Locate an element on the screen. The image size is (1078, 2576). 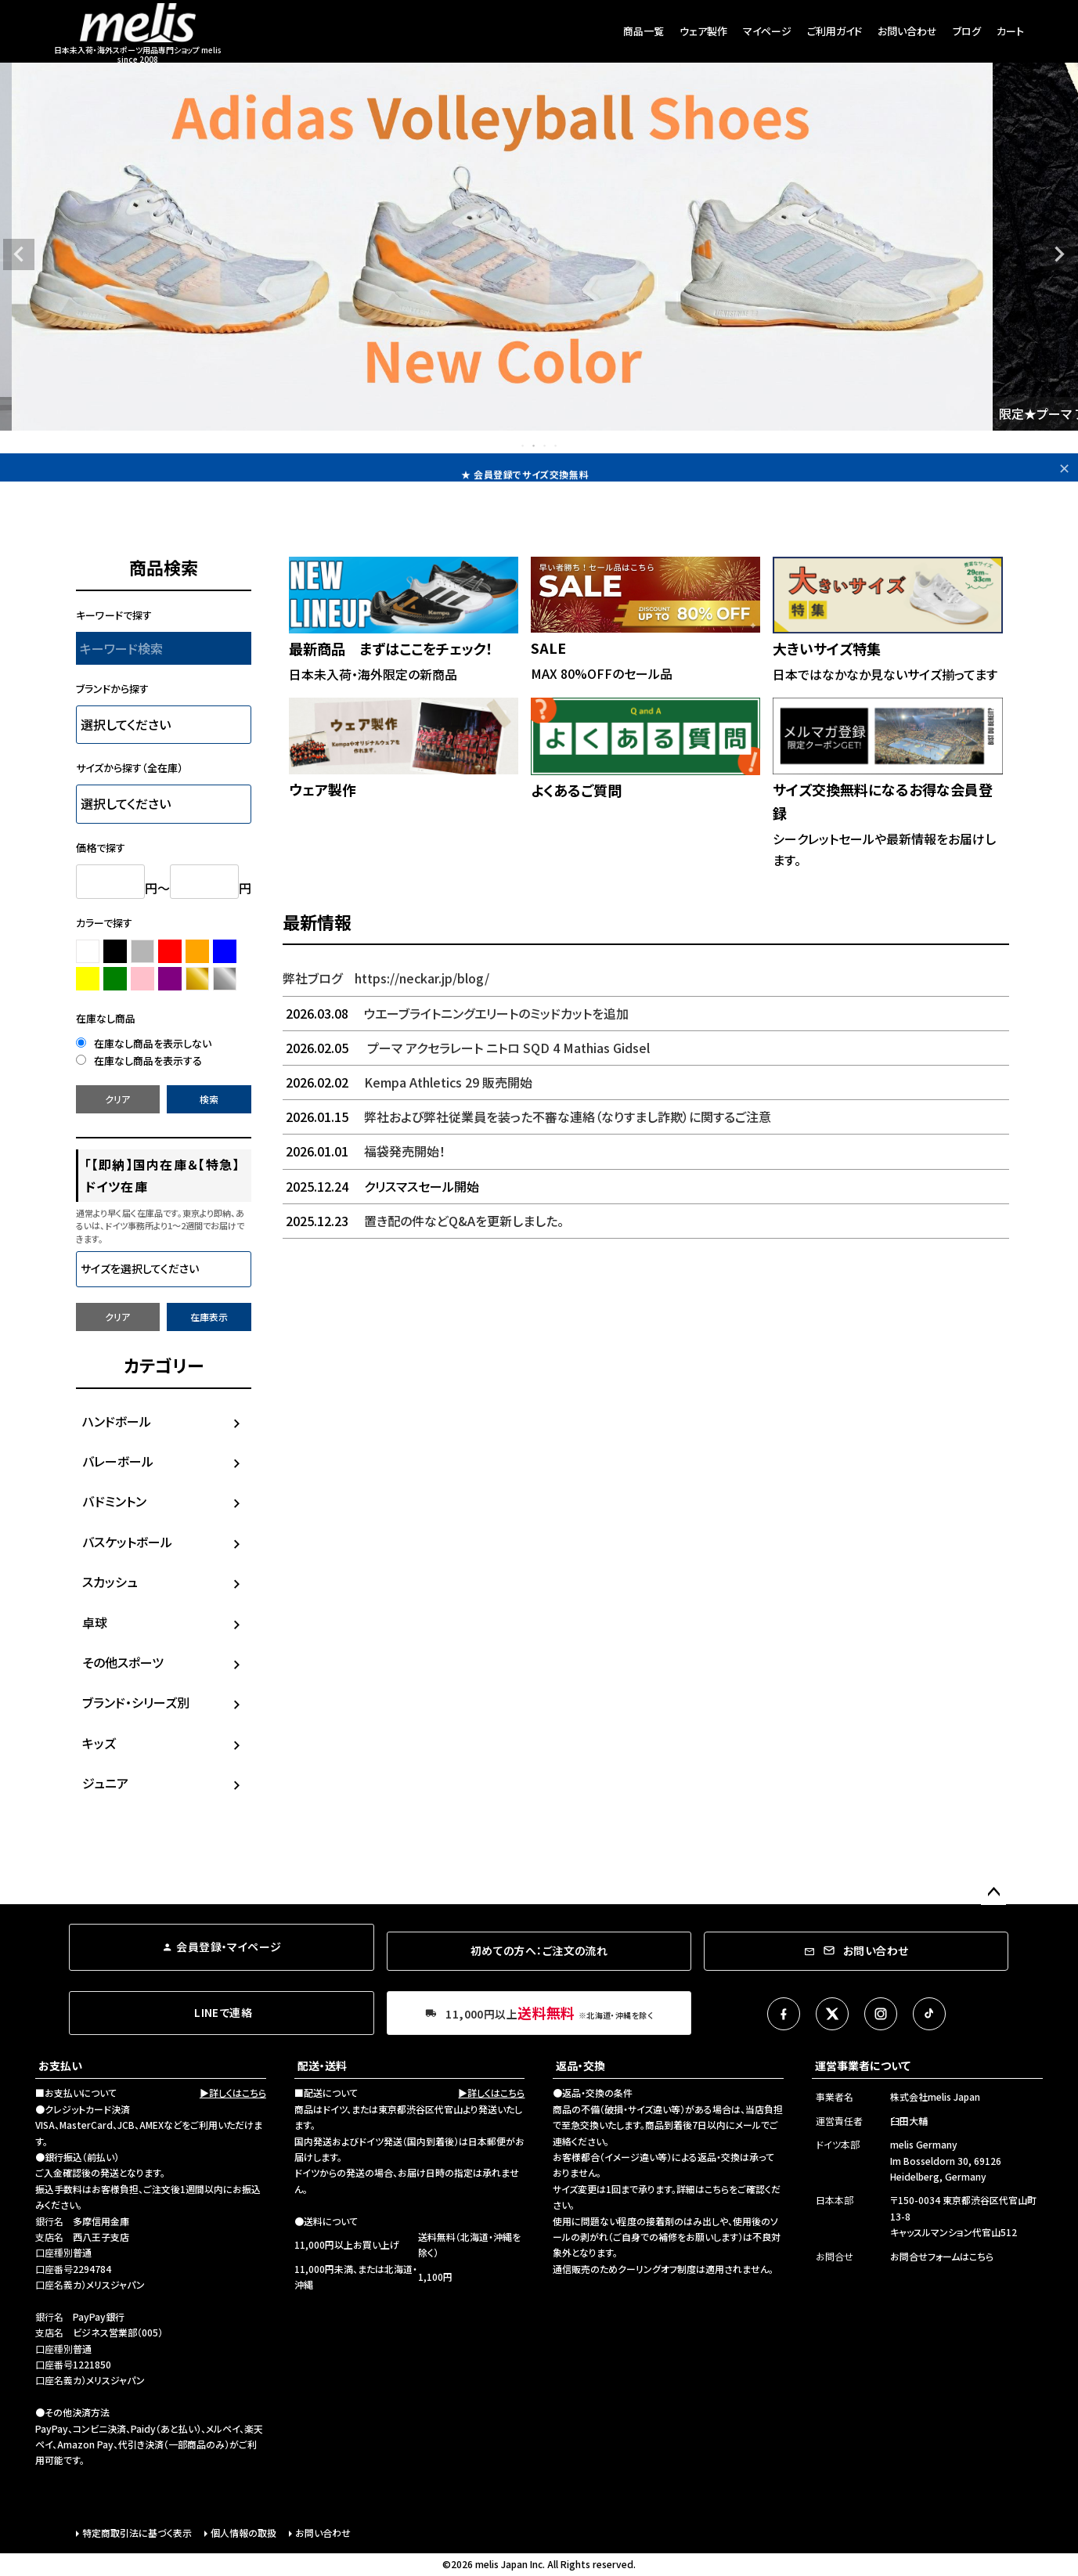
こちら is located at coordinates (717, 2188).